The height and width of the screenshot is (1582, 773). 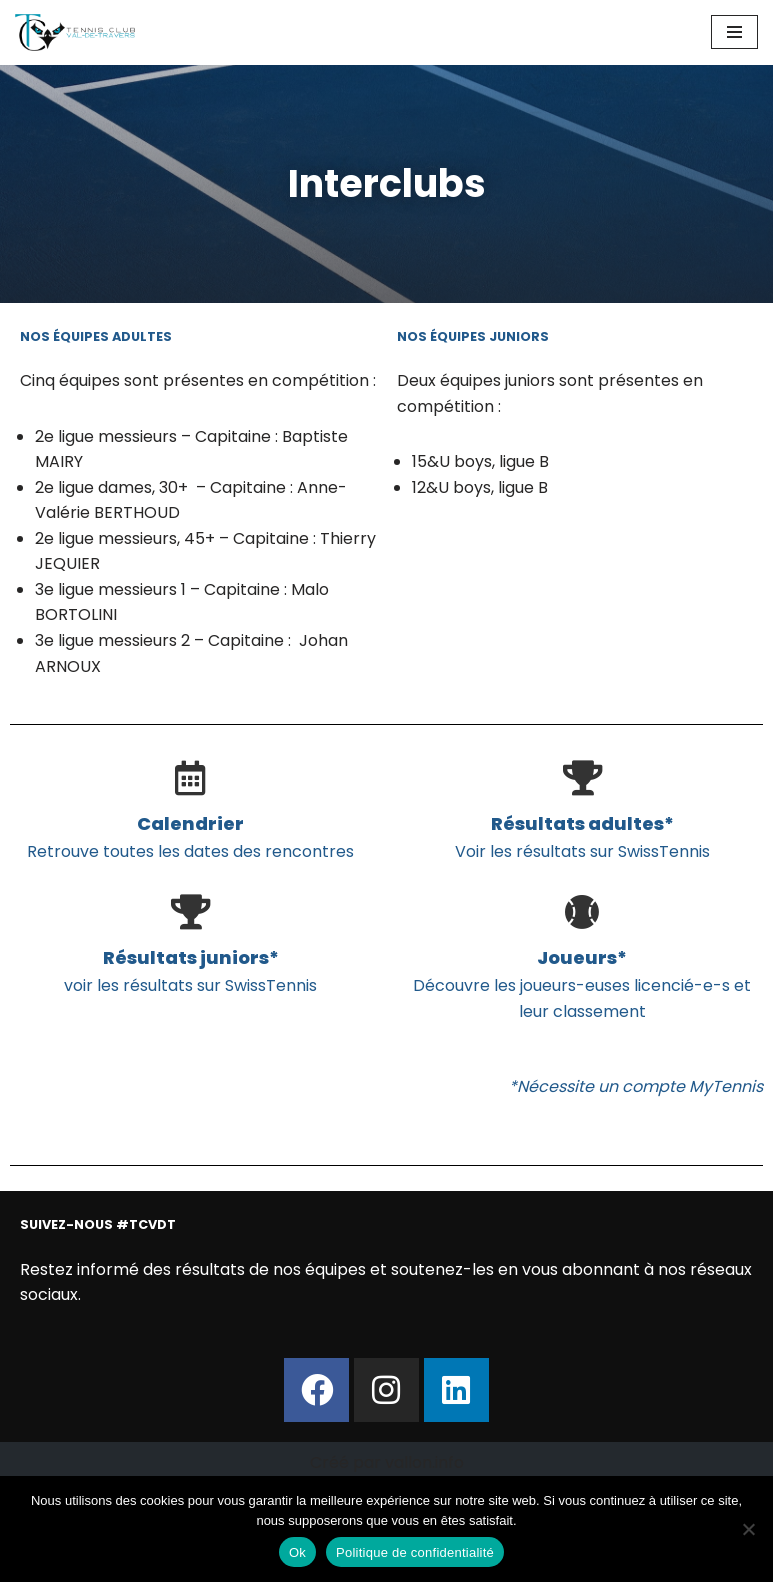 I want to click on Ok, so click(x=297, y=1552).